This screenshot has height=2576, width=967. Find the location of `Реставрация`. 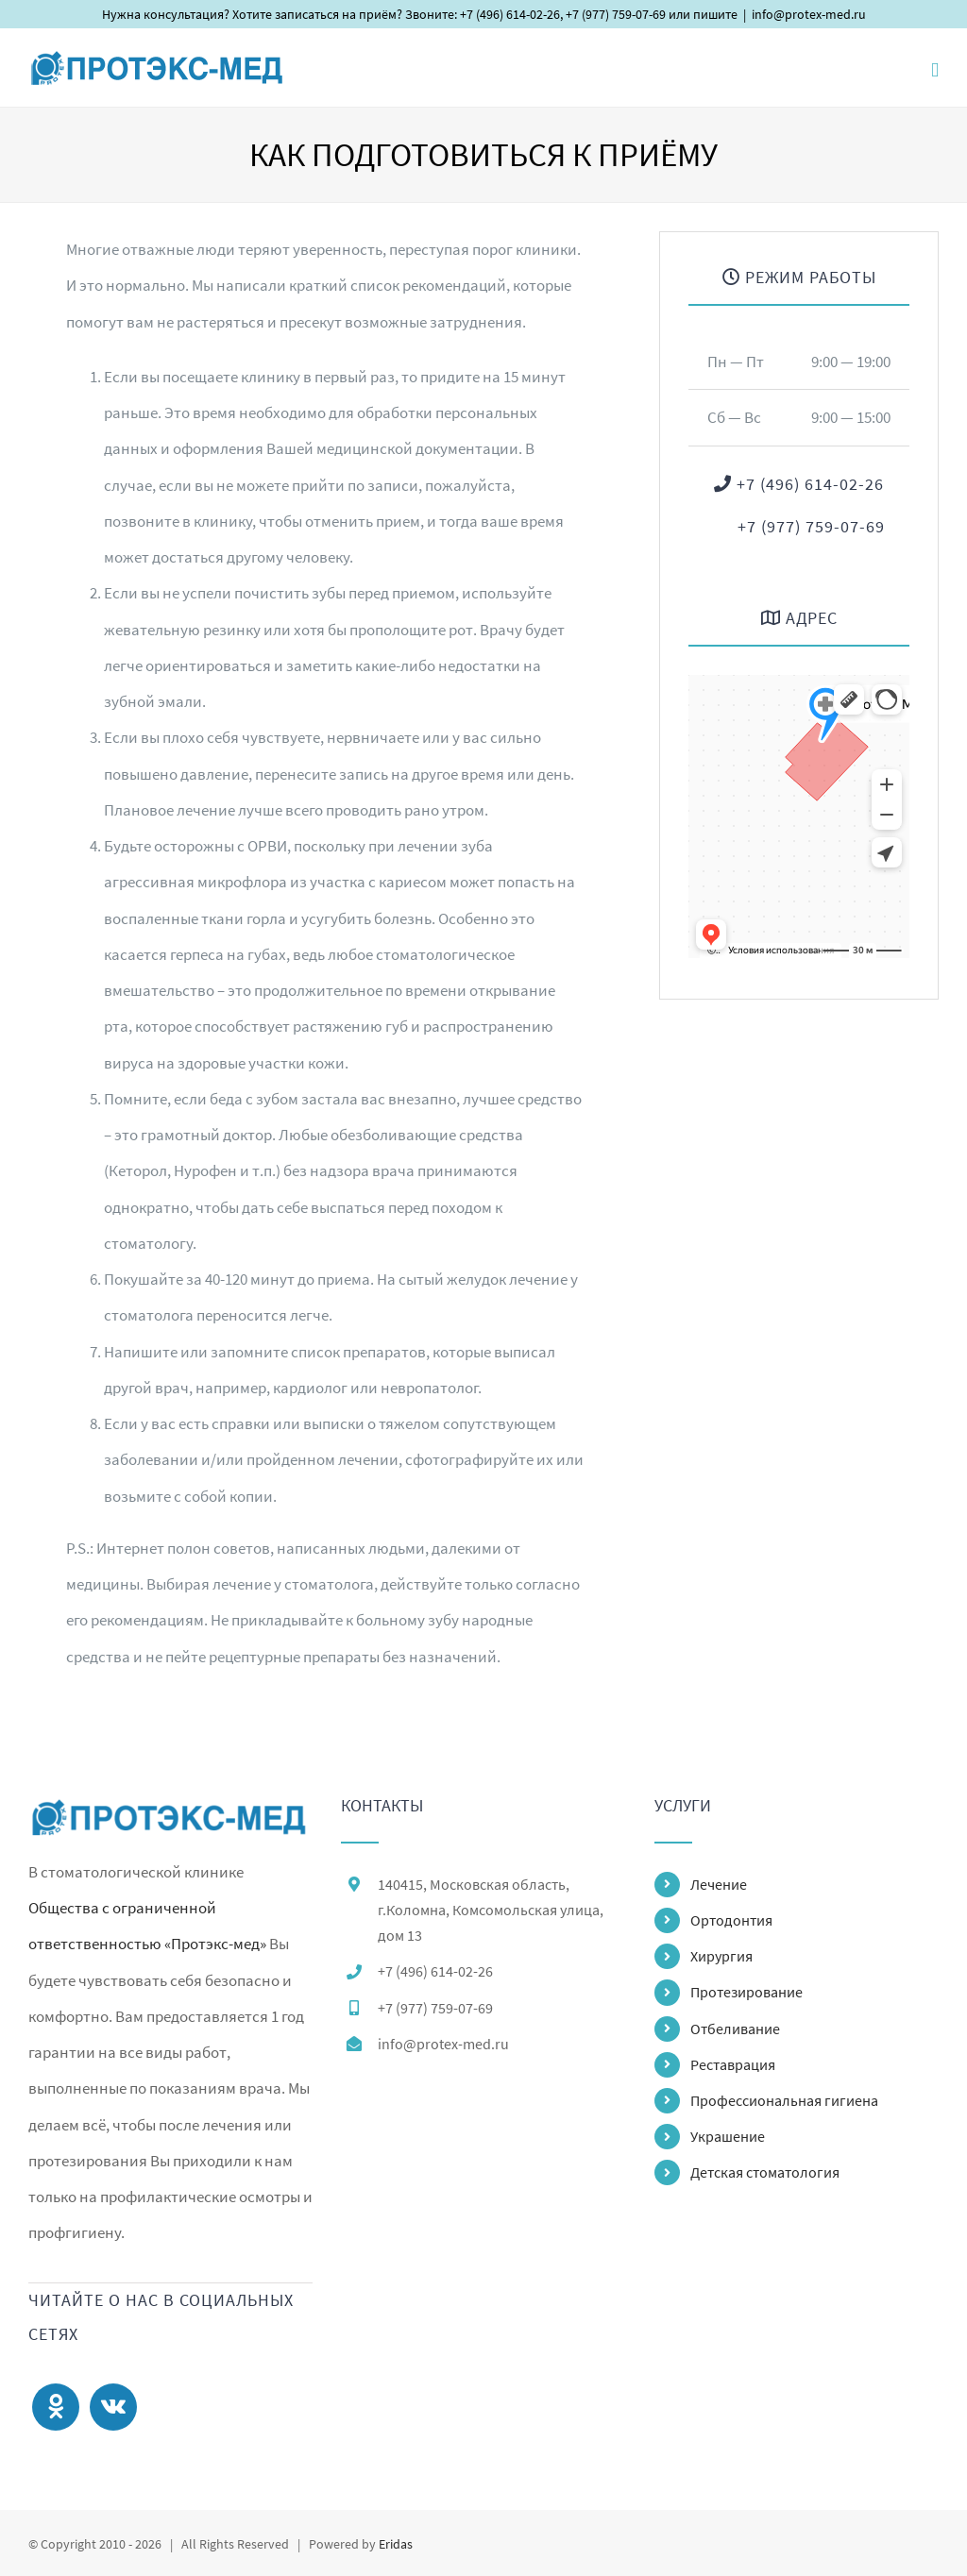

Реставрация is located at coordinates (732, 2064).